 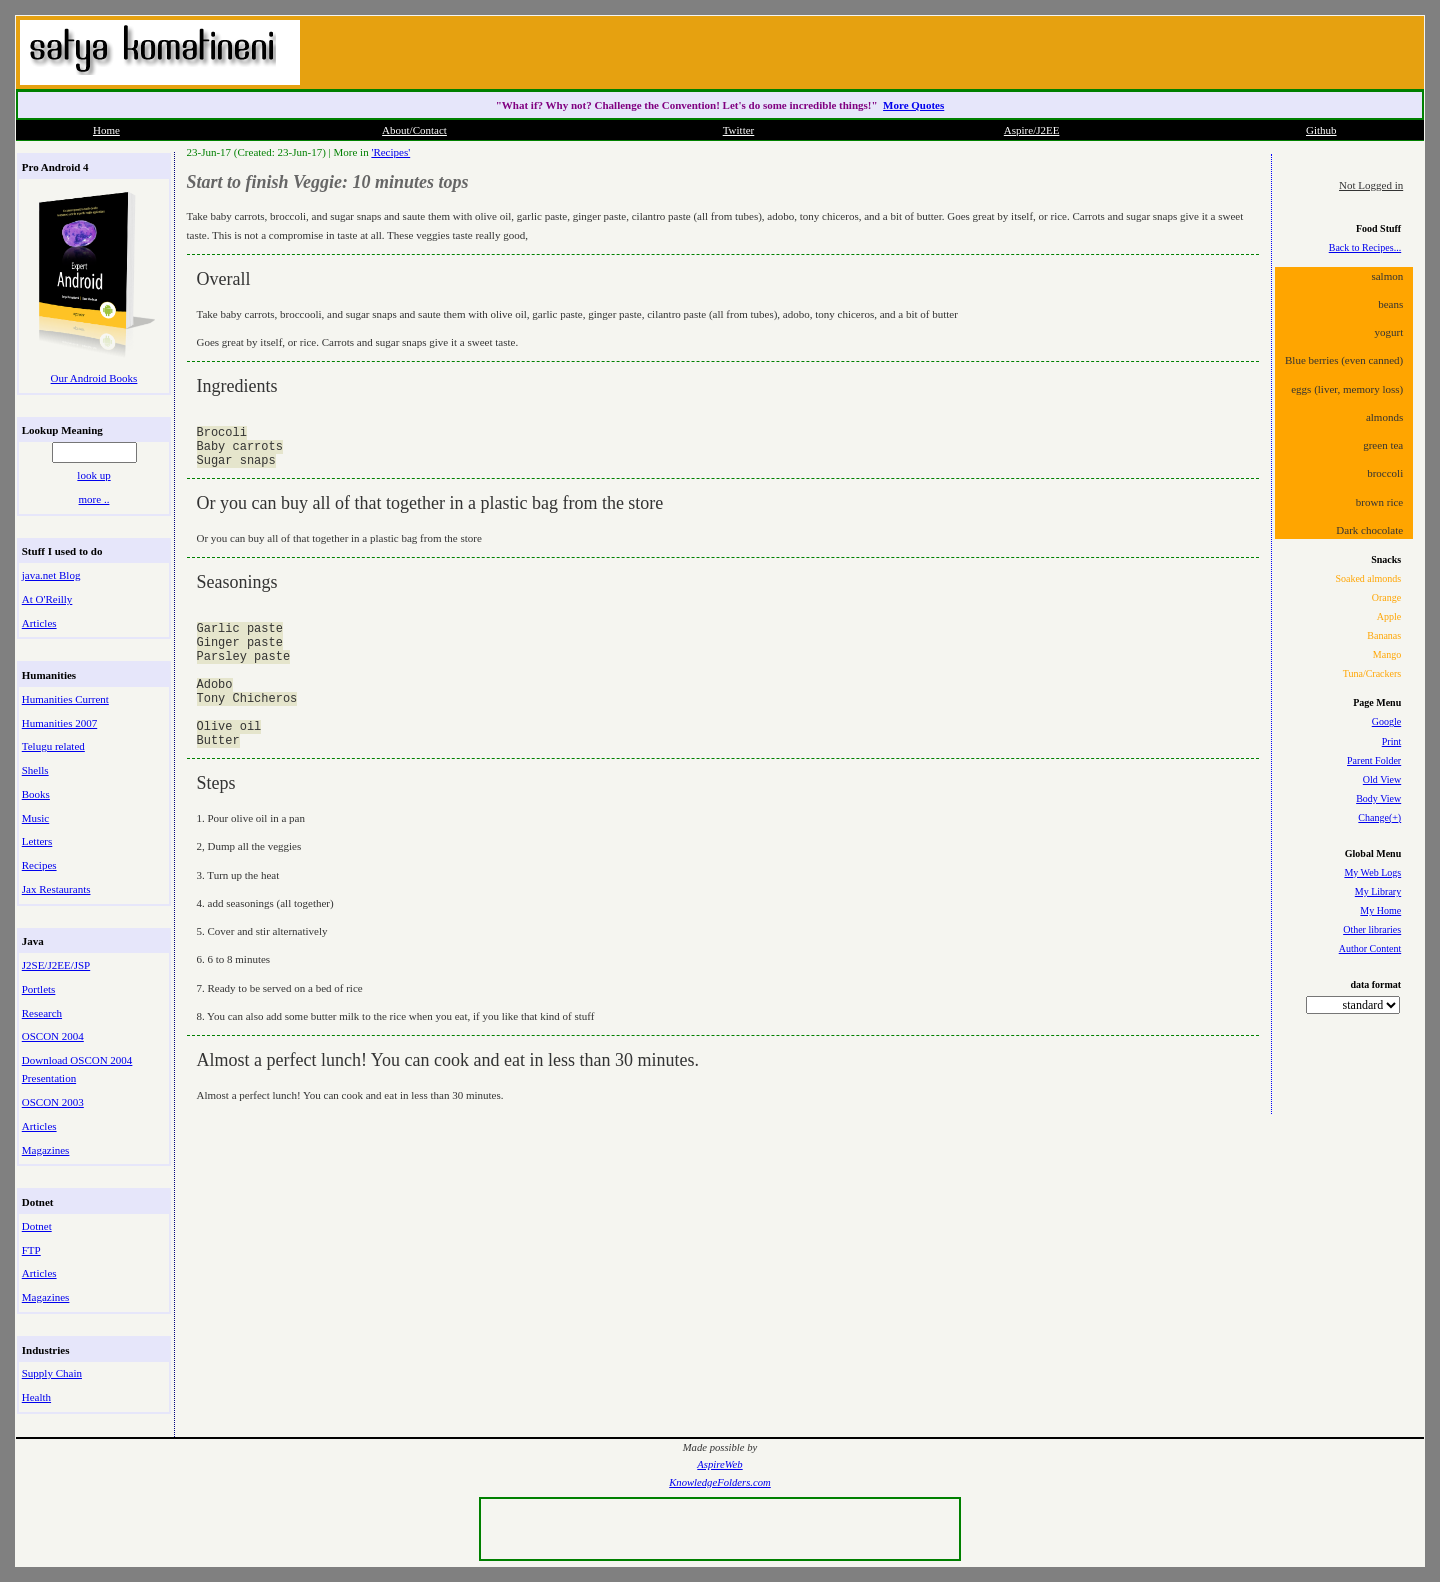 What do you see at coordinates (35, 770) in the screenshot?
I see `Shells` at bounding box center [35, 770].